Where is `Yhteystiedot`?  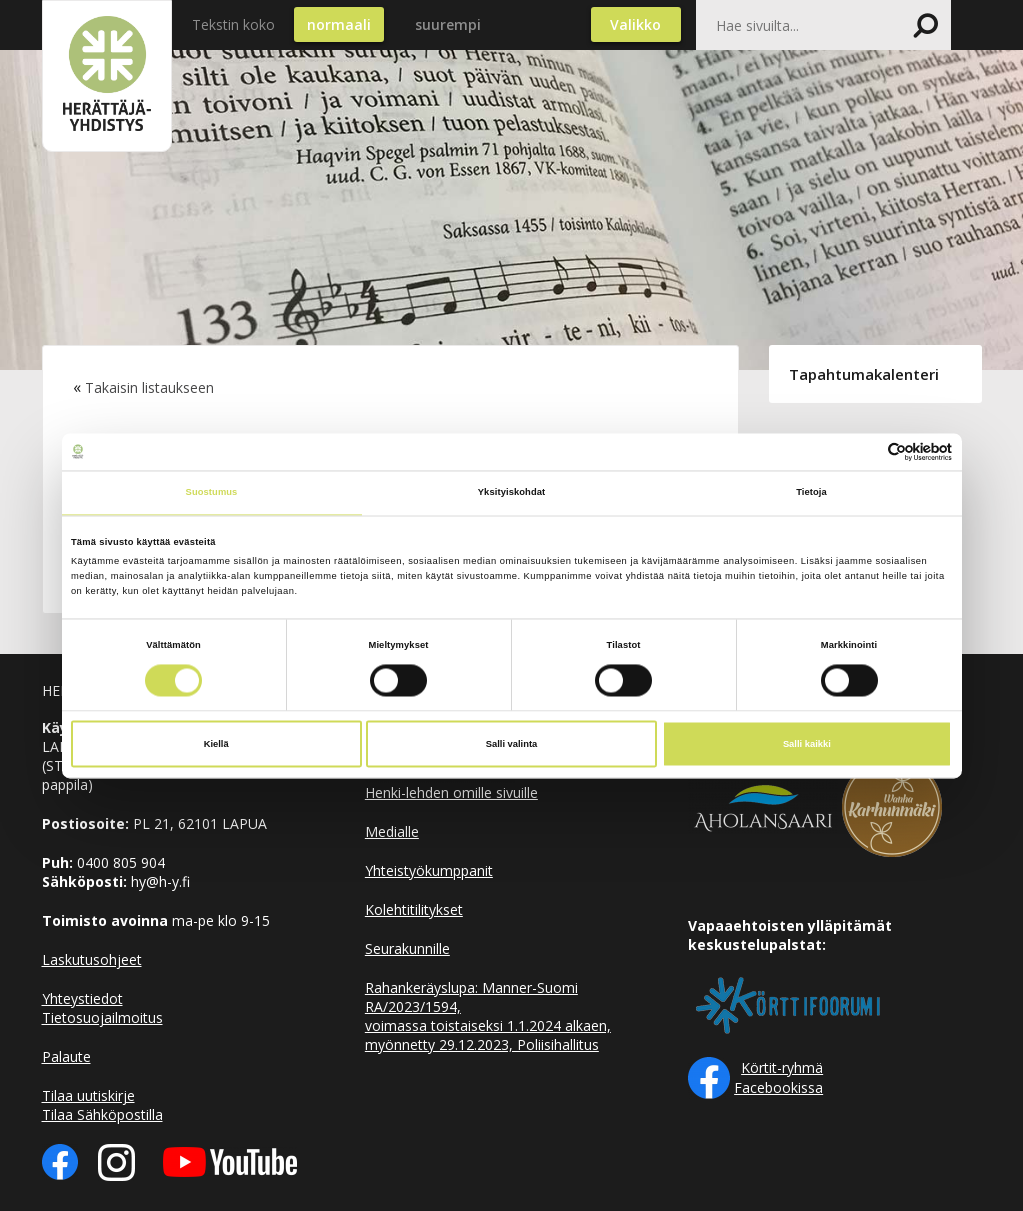
Yhteystiedot is located at coordinates (82, 998).